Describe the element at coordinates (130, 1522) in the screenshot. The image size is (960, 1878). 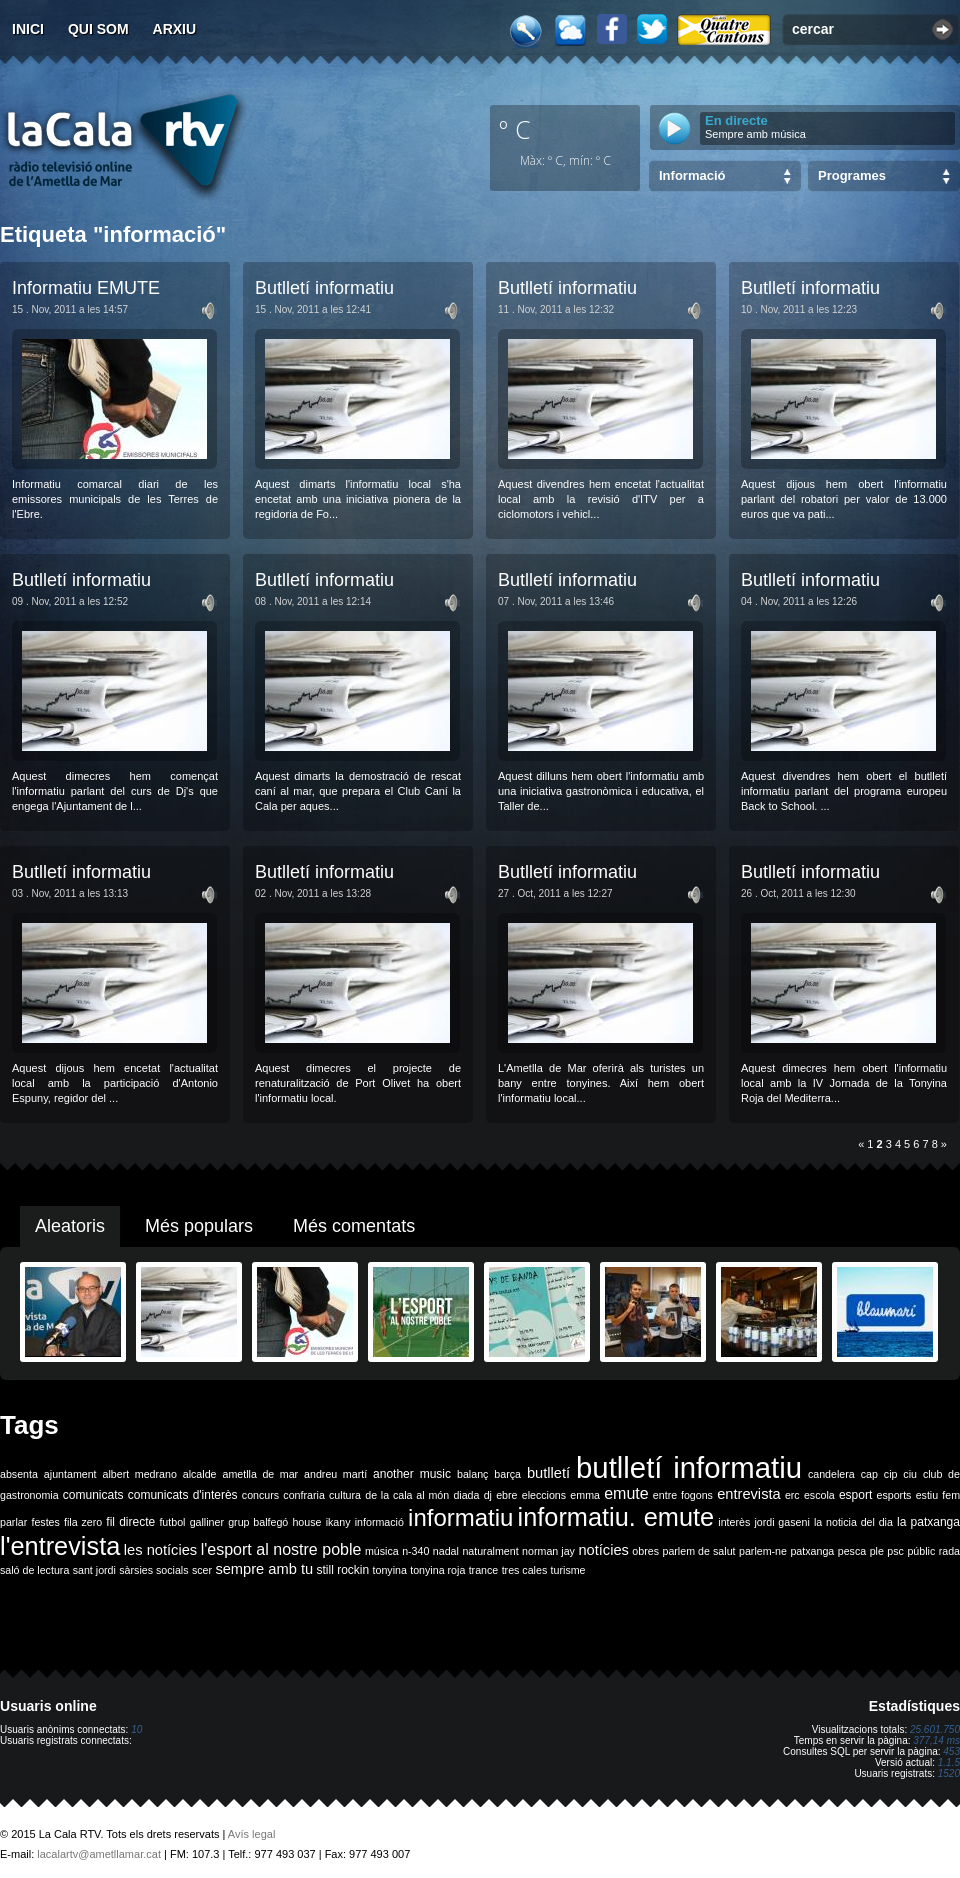
I see `fil directe` at that location.